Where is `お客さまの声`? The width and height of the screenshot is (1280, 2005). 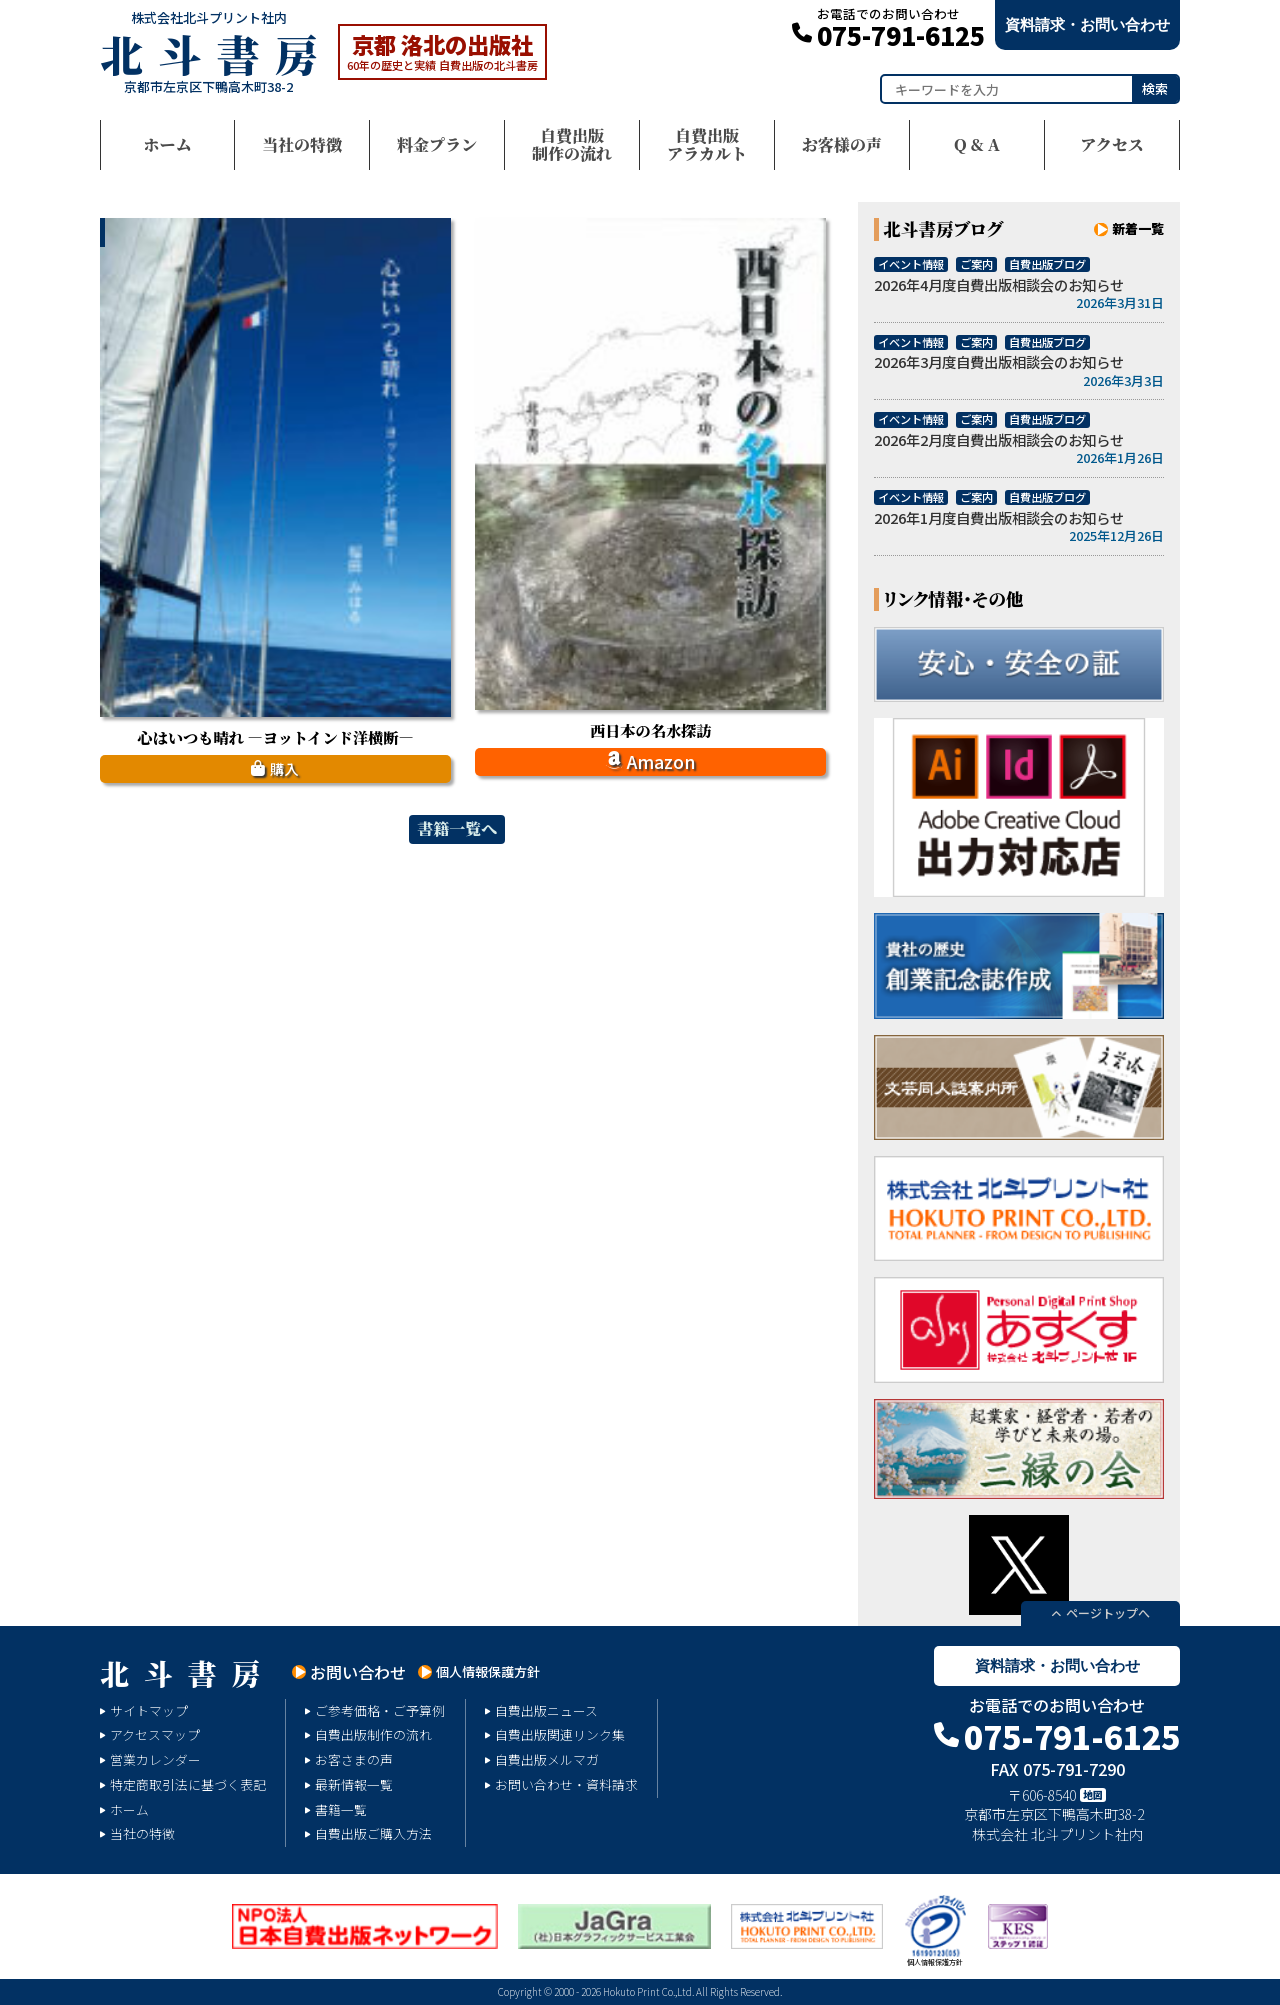
お客さまの声 is located at coordinates (354, 1759).